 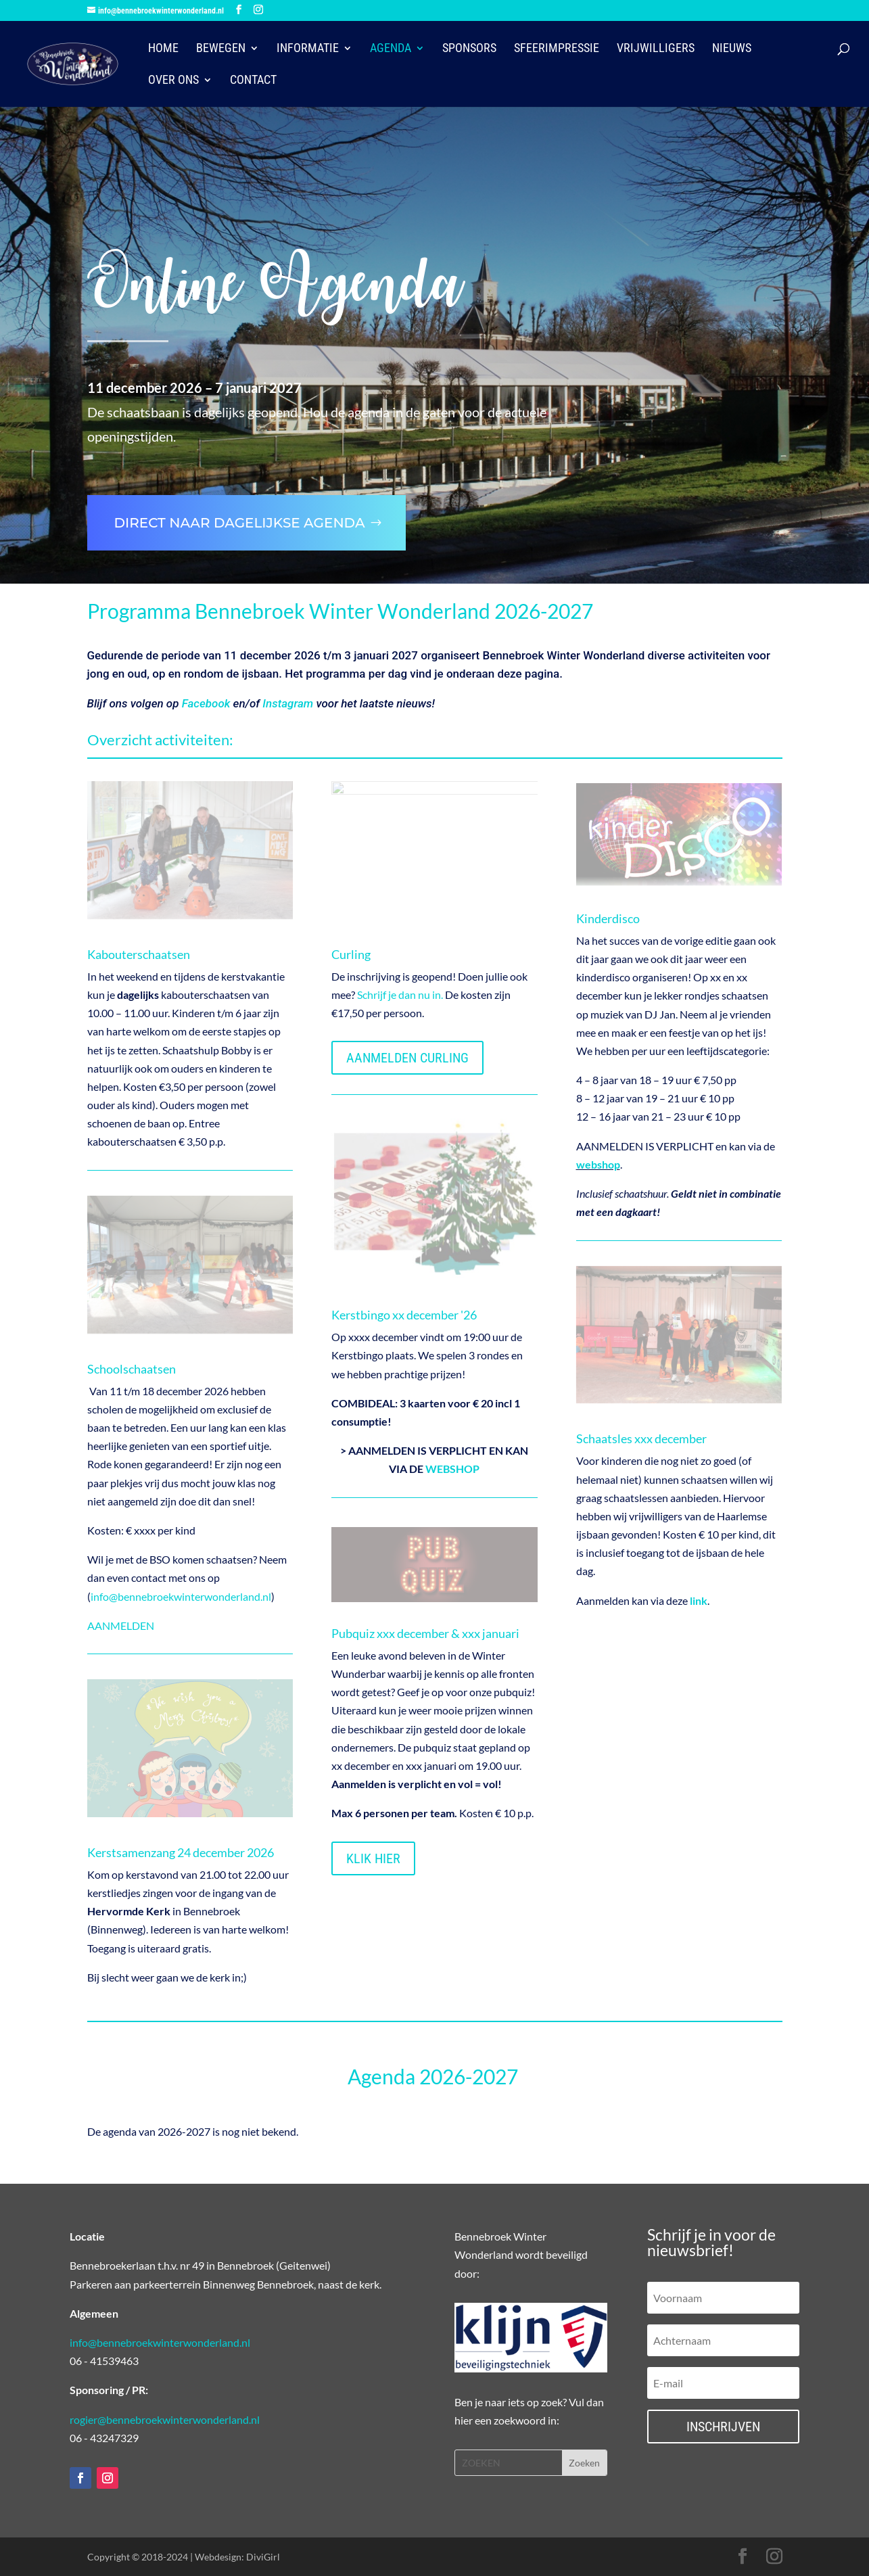 What do you see at coordinates (287, 703) in the screenshot?
I see `Instagram` at bounding box center [287, 703].